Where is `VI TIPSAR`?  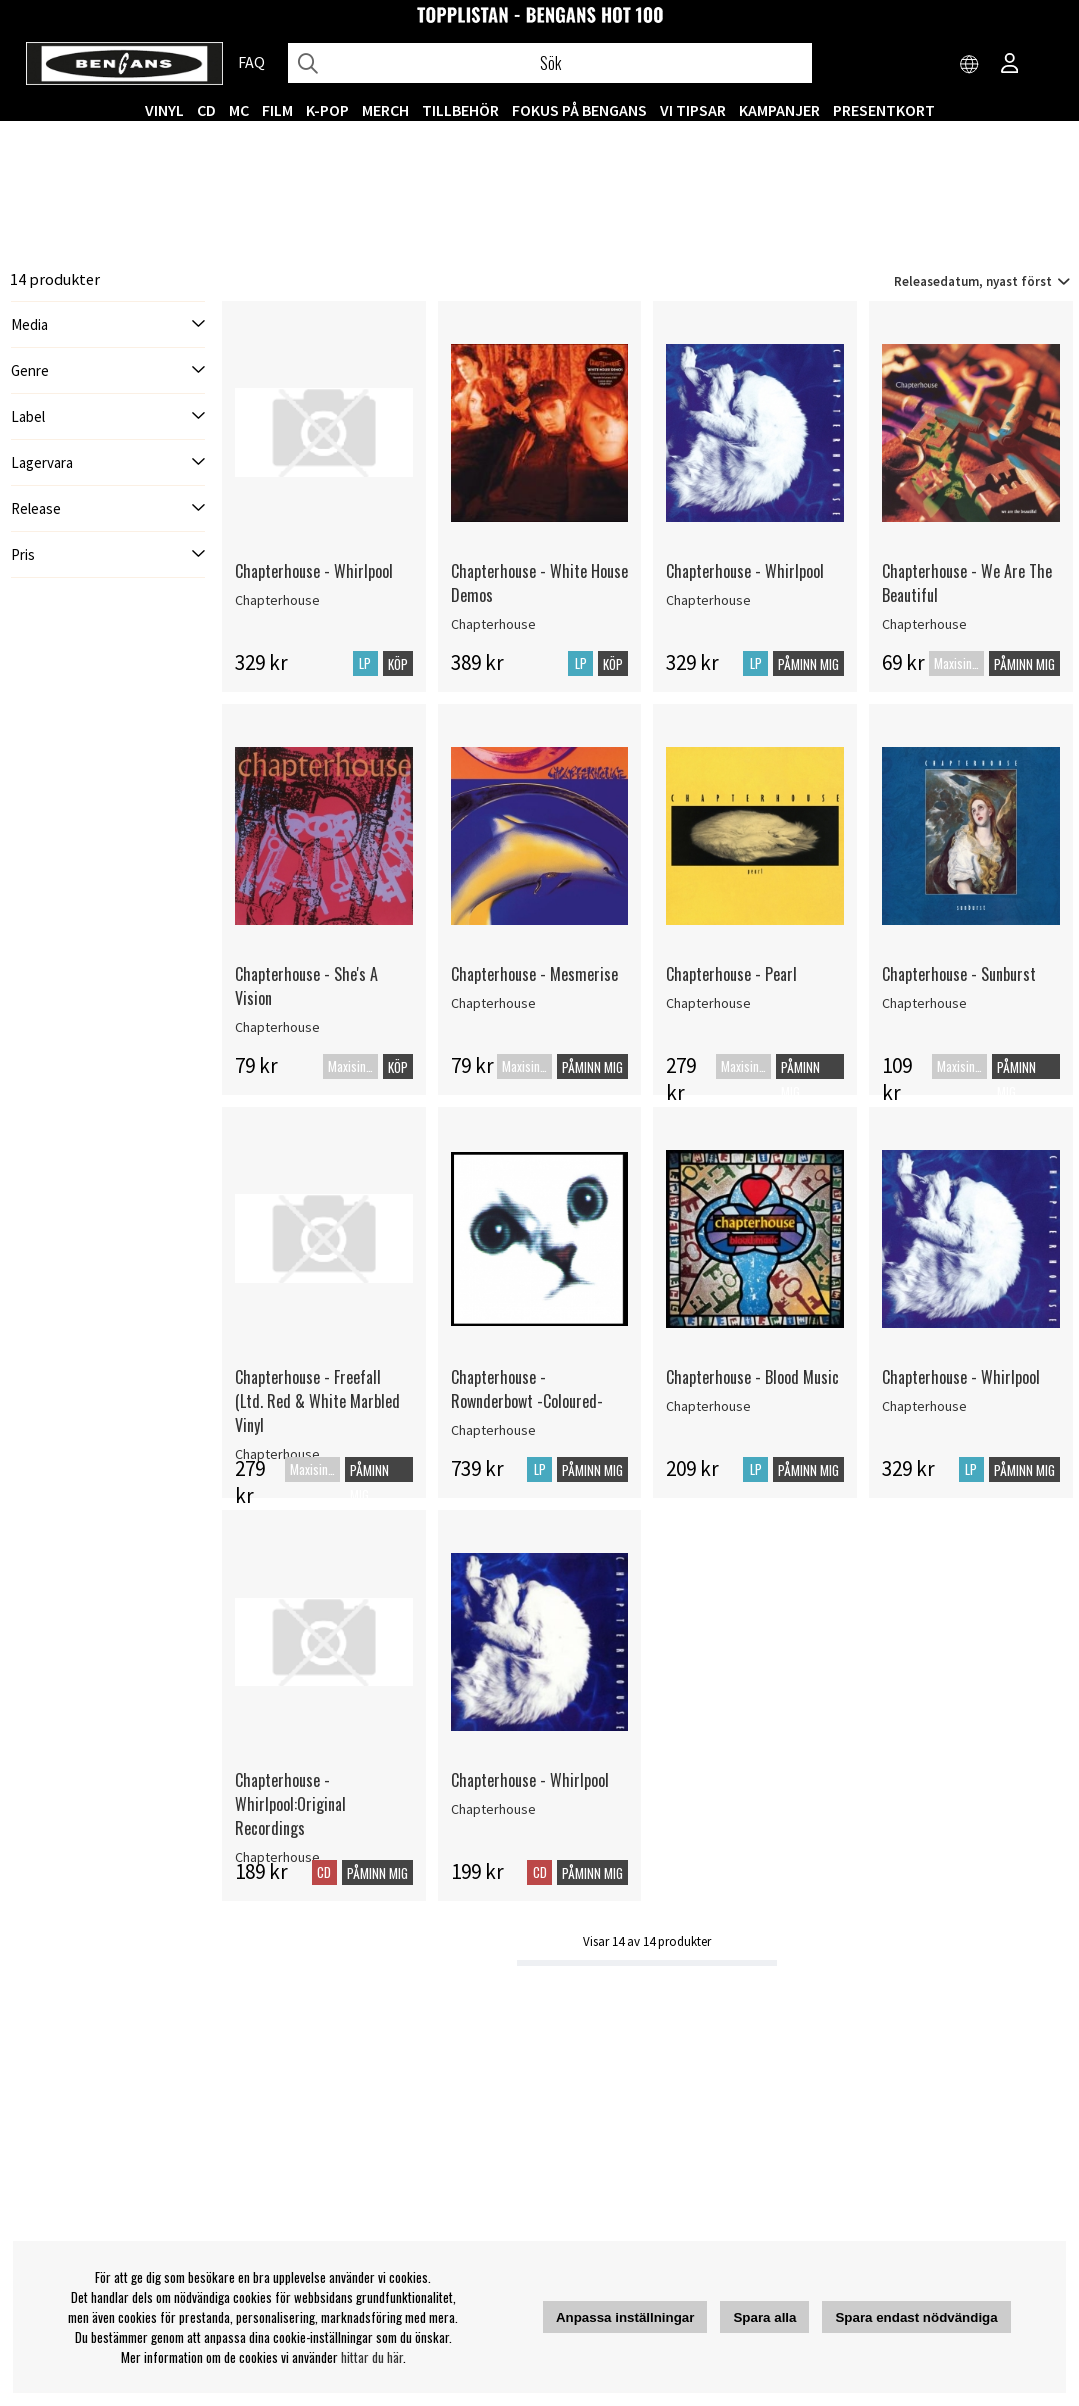 VI TIPSAR is located at coordinates (693, 110).